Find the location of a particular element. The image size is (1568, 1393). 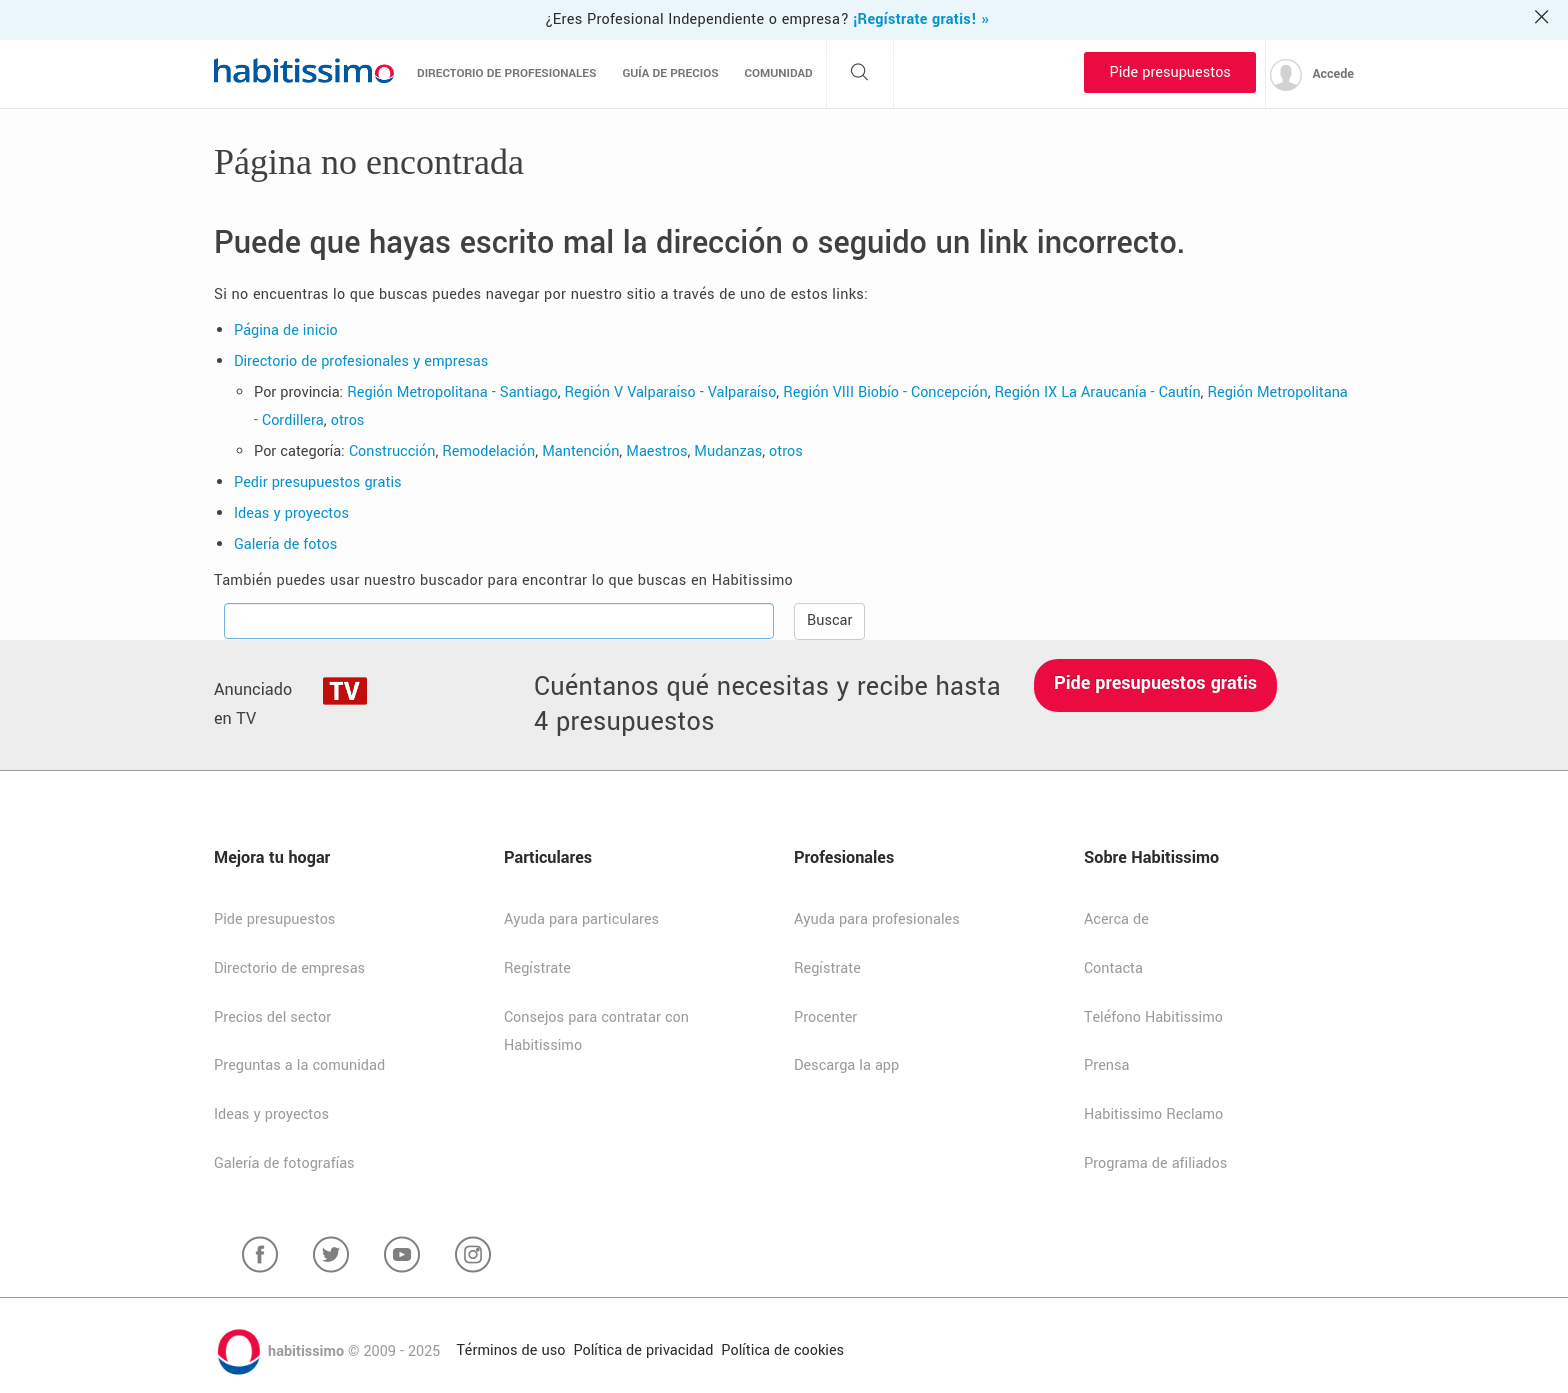

Región Metropolitana - Santiago is located at coordinates (452, 392).